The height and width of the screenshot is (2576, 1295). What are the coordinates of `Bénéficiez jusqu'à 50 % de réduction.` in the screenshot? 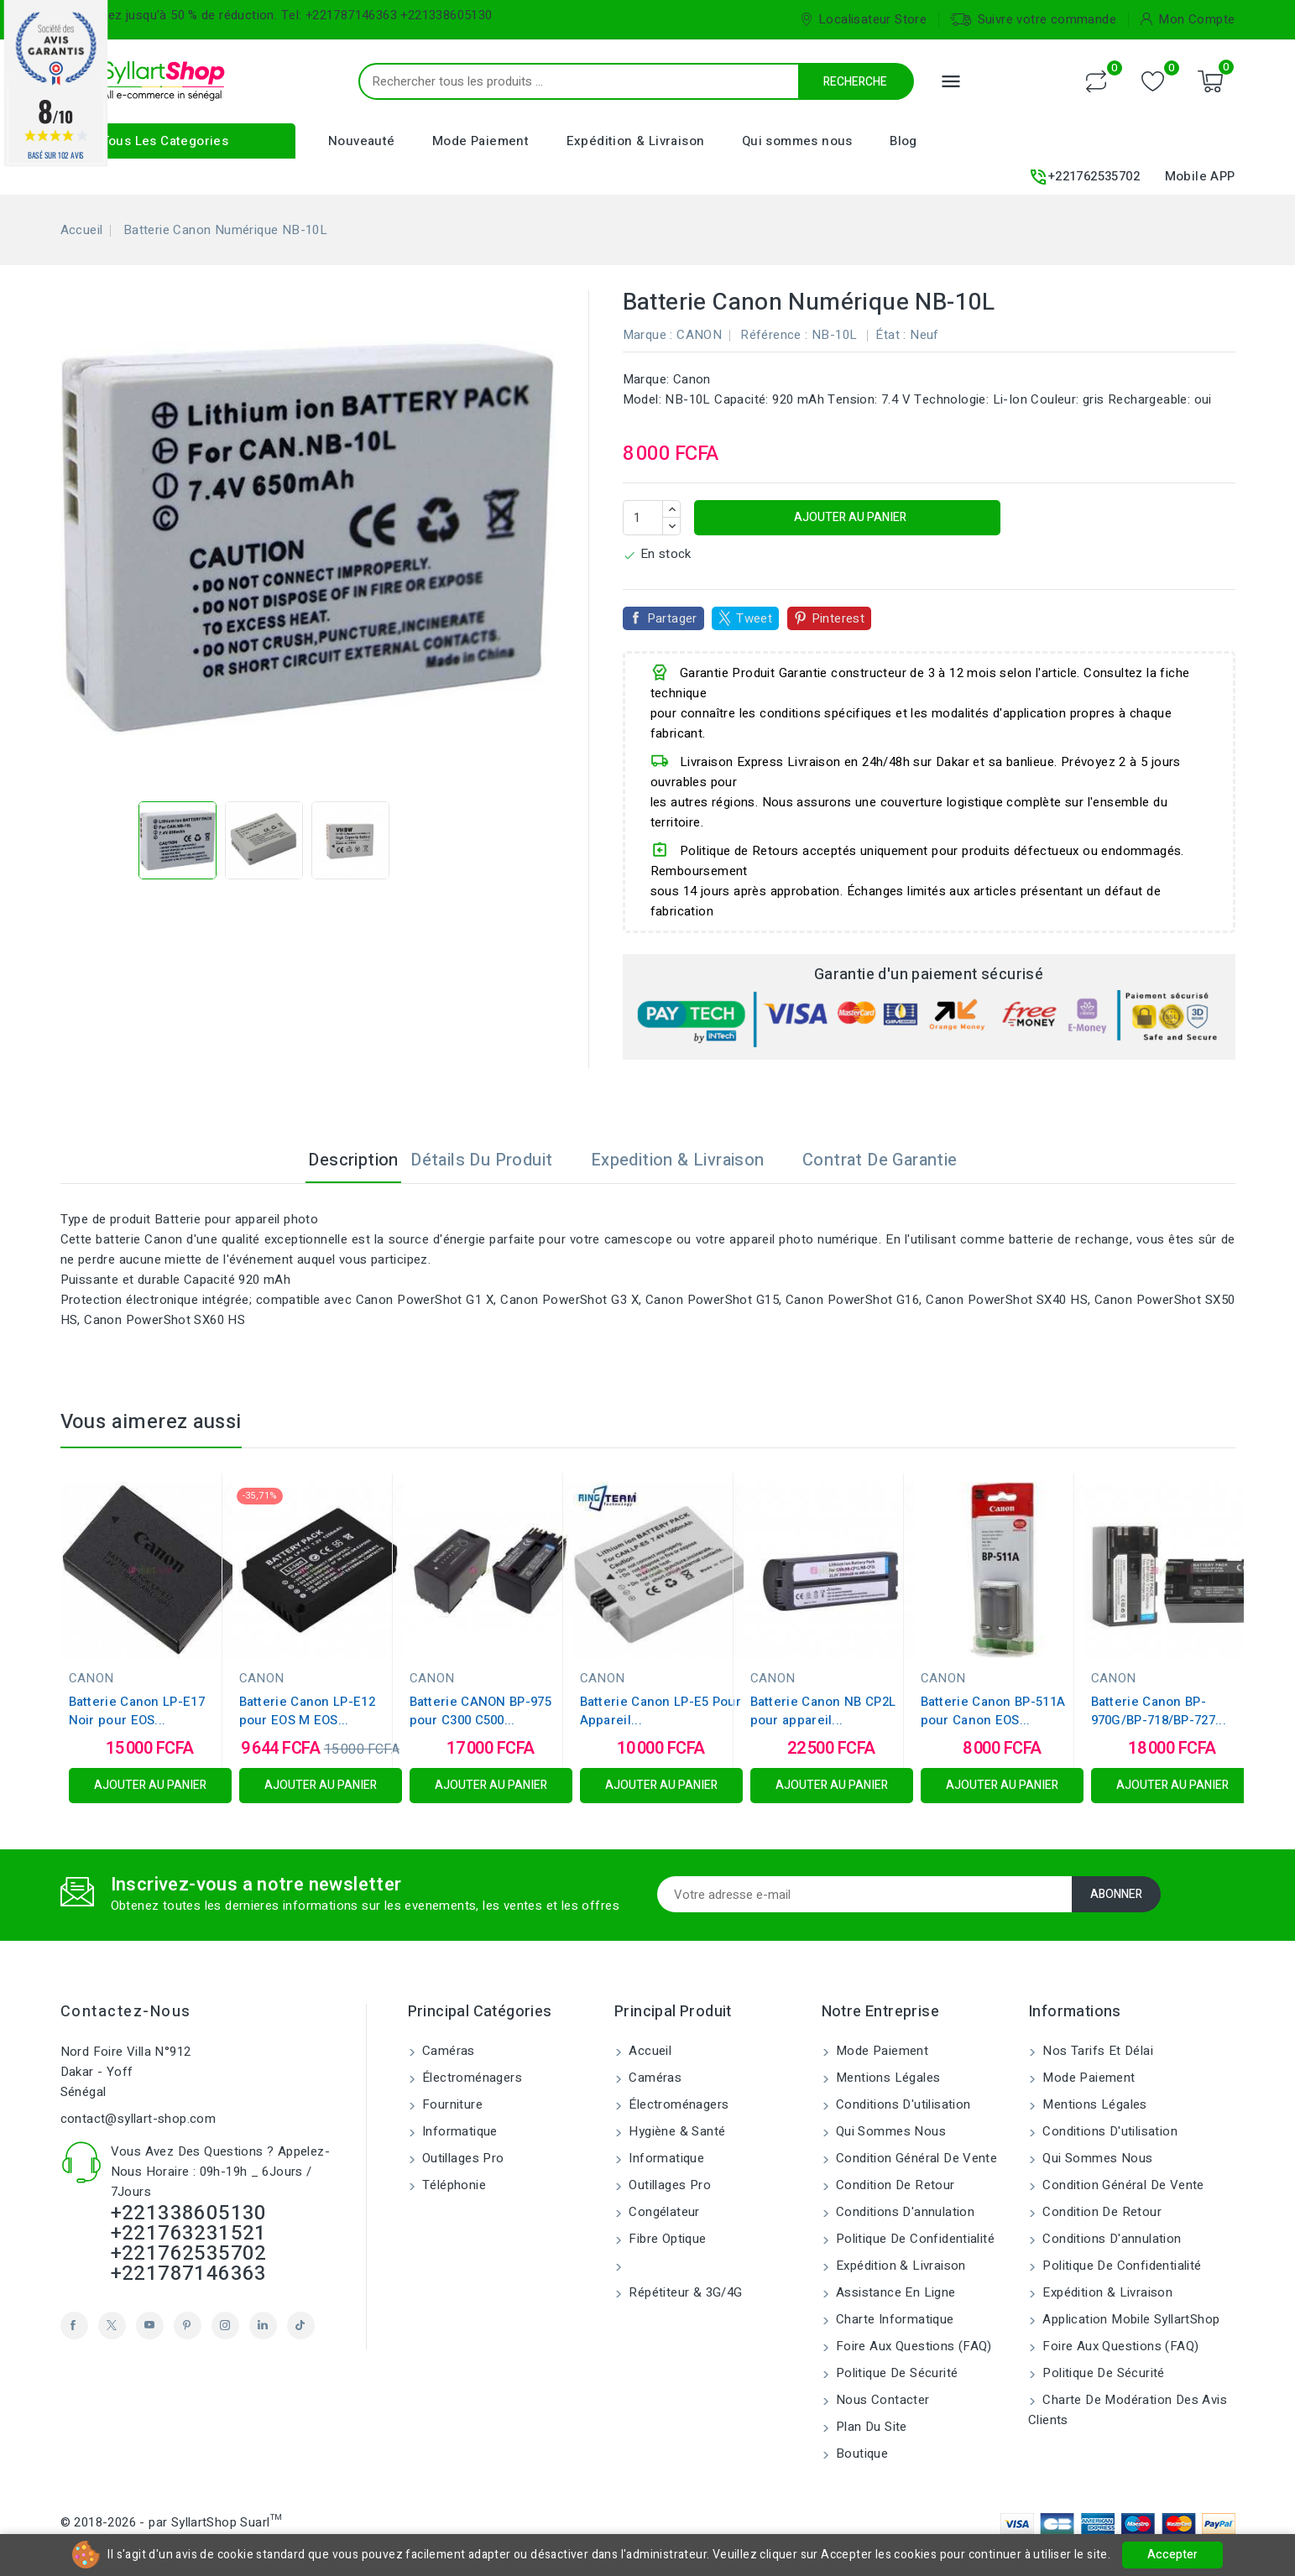 It's located at (169, 15).